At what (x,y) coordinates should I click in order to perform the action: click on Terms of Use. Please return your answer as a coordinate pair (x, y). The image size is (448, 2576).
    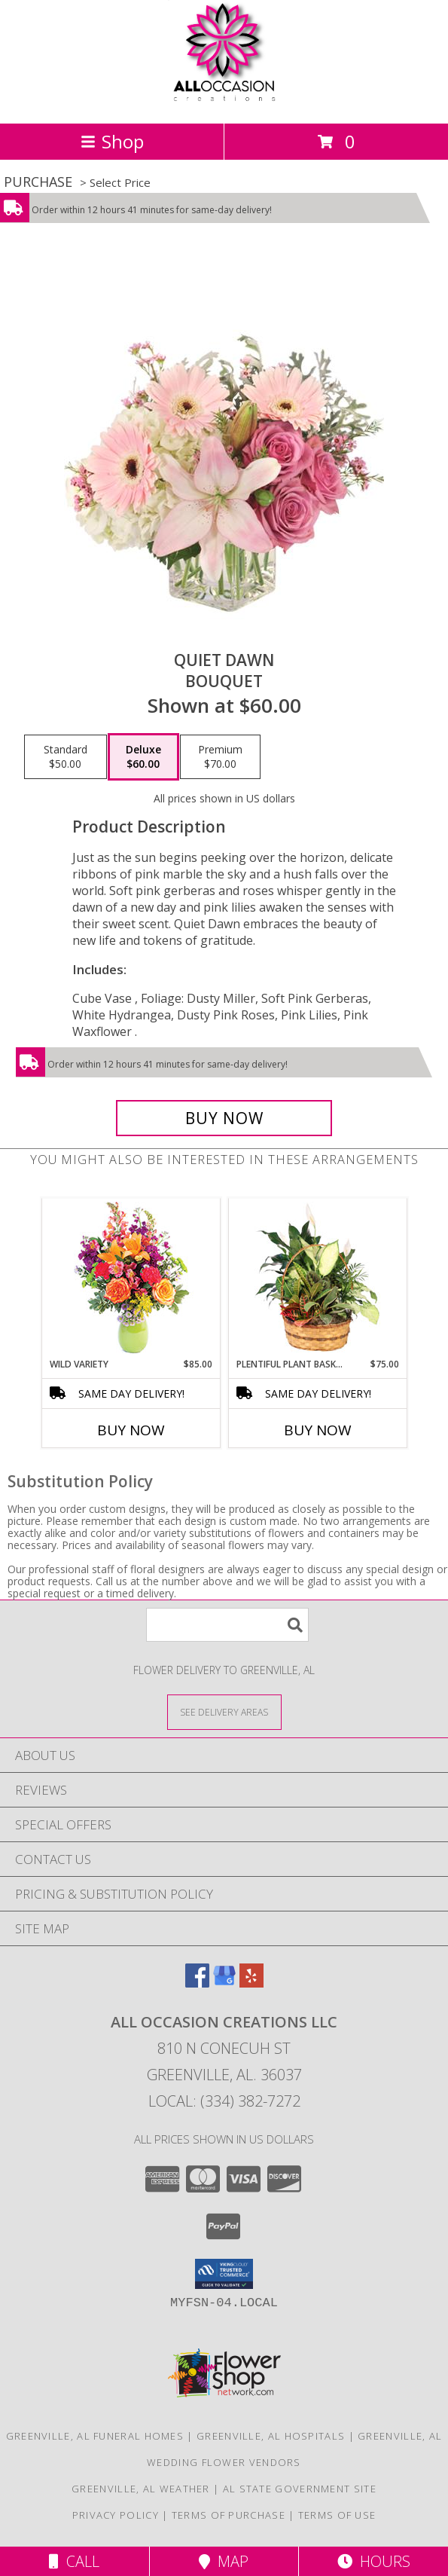
    Looking at the image, I should click on (337, 2515).